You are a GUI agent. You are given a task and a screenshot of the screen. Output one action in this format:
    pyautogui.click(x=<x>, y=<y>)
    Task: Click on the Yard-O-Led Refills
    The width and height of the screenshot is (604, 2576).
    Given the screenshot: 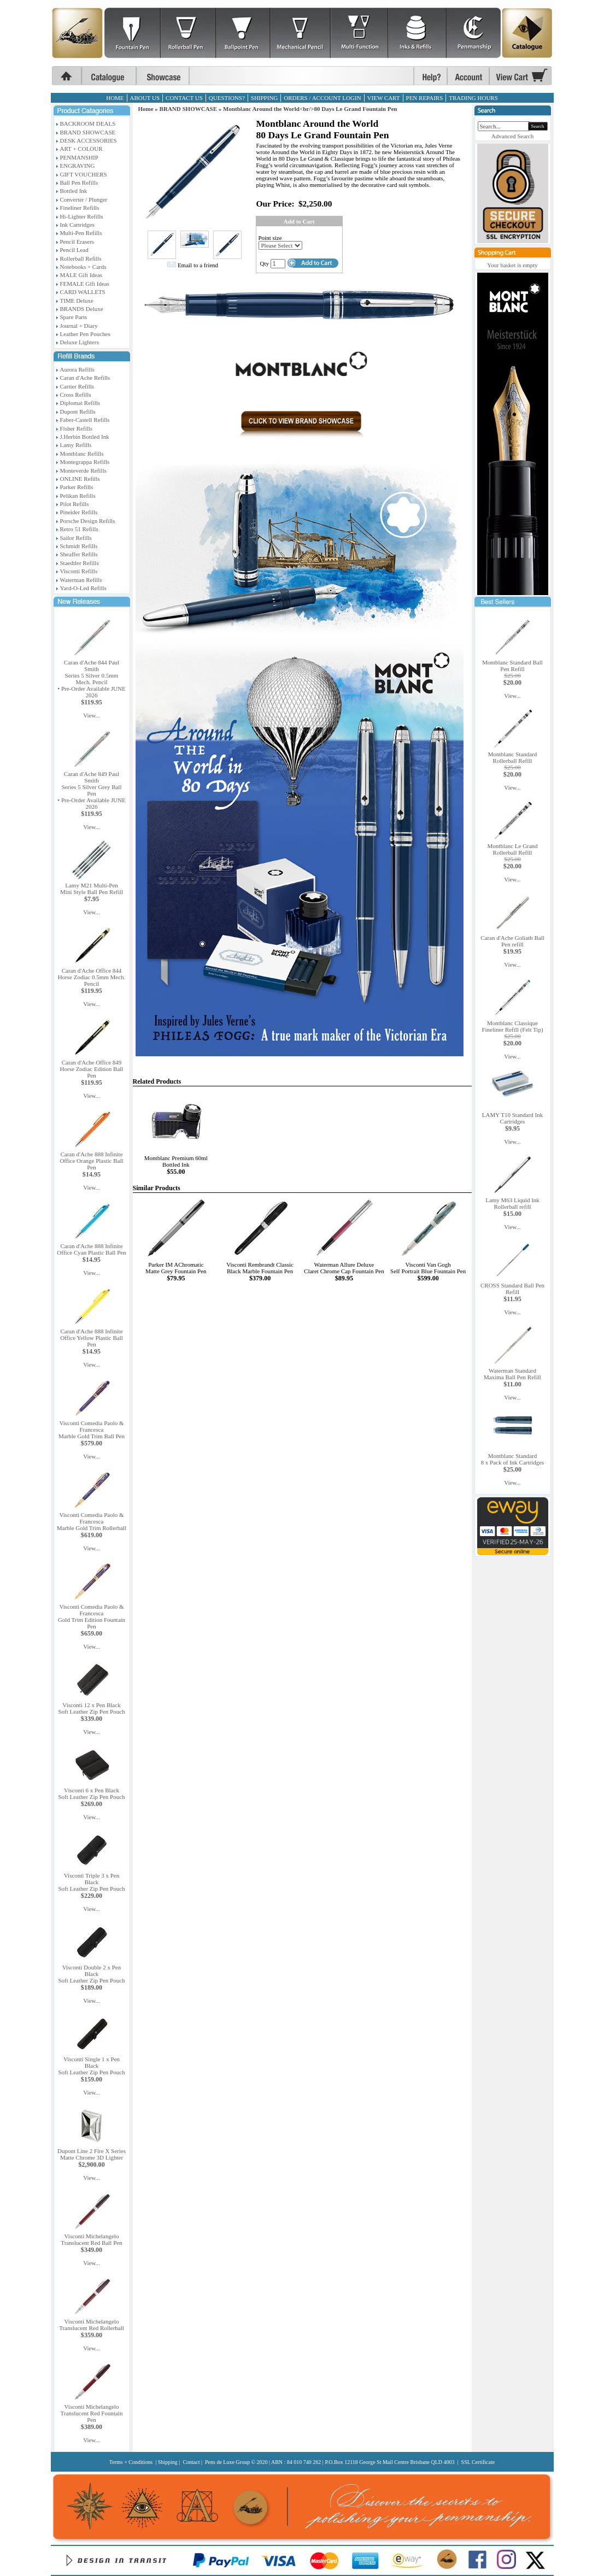 What is the action you would take?
    pyautogui.click(x=83, y=588)
    